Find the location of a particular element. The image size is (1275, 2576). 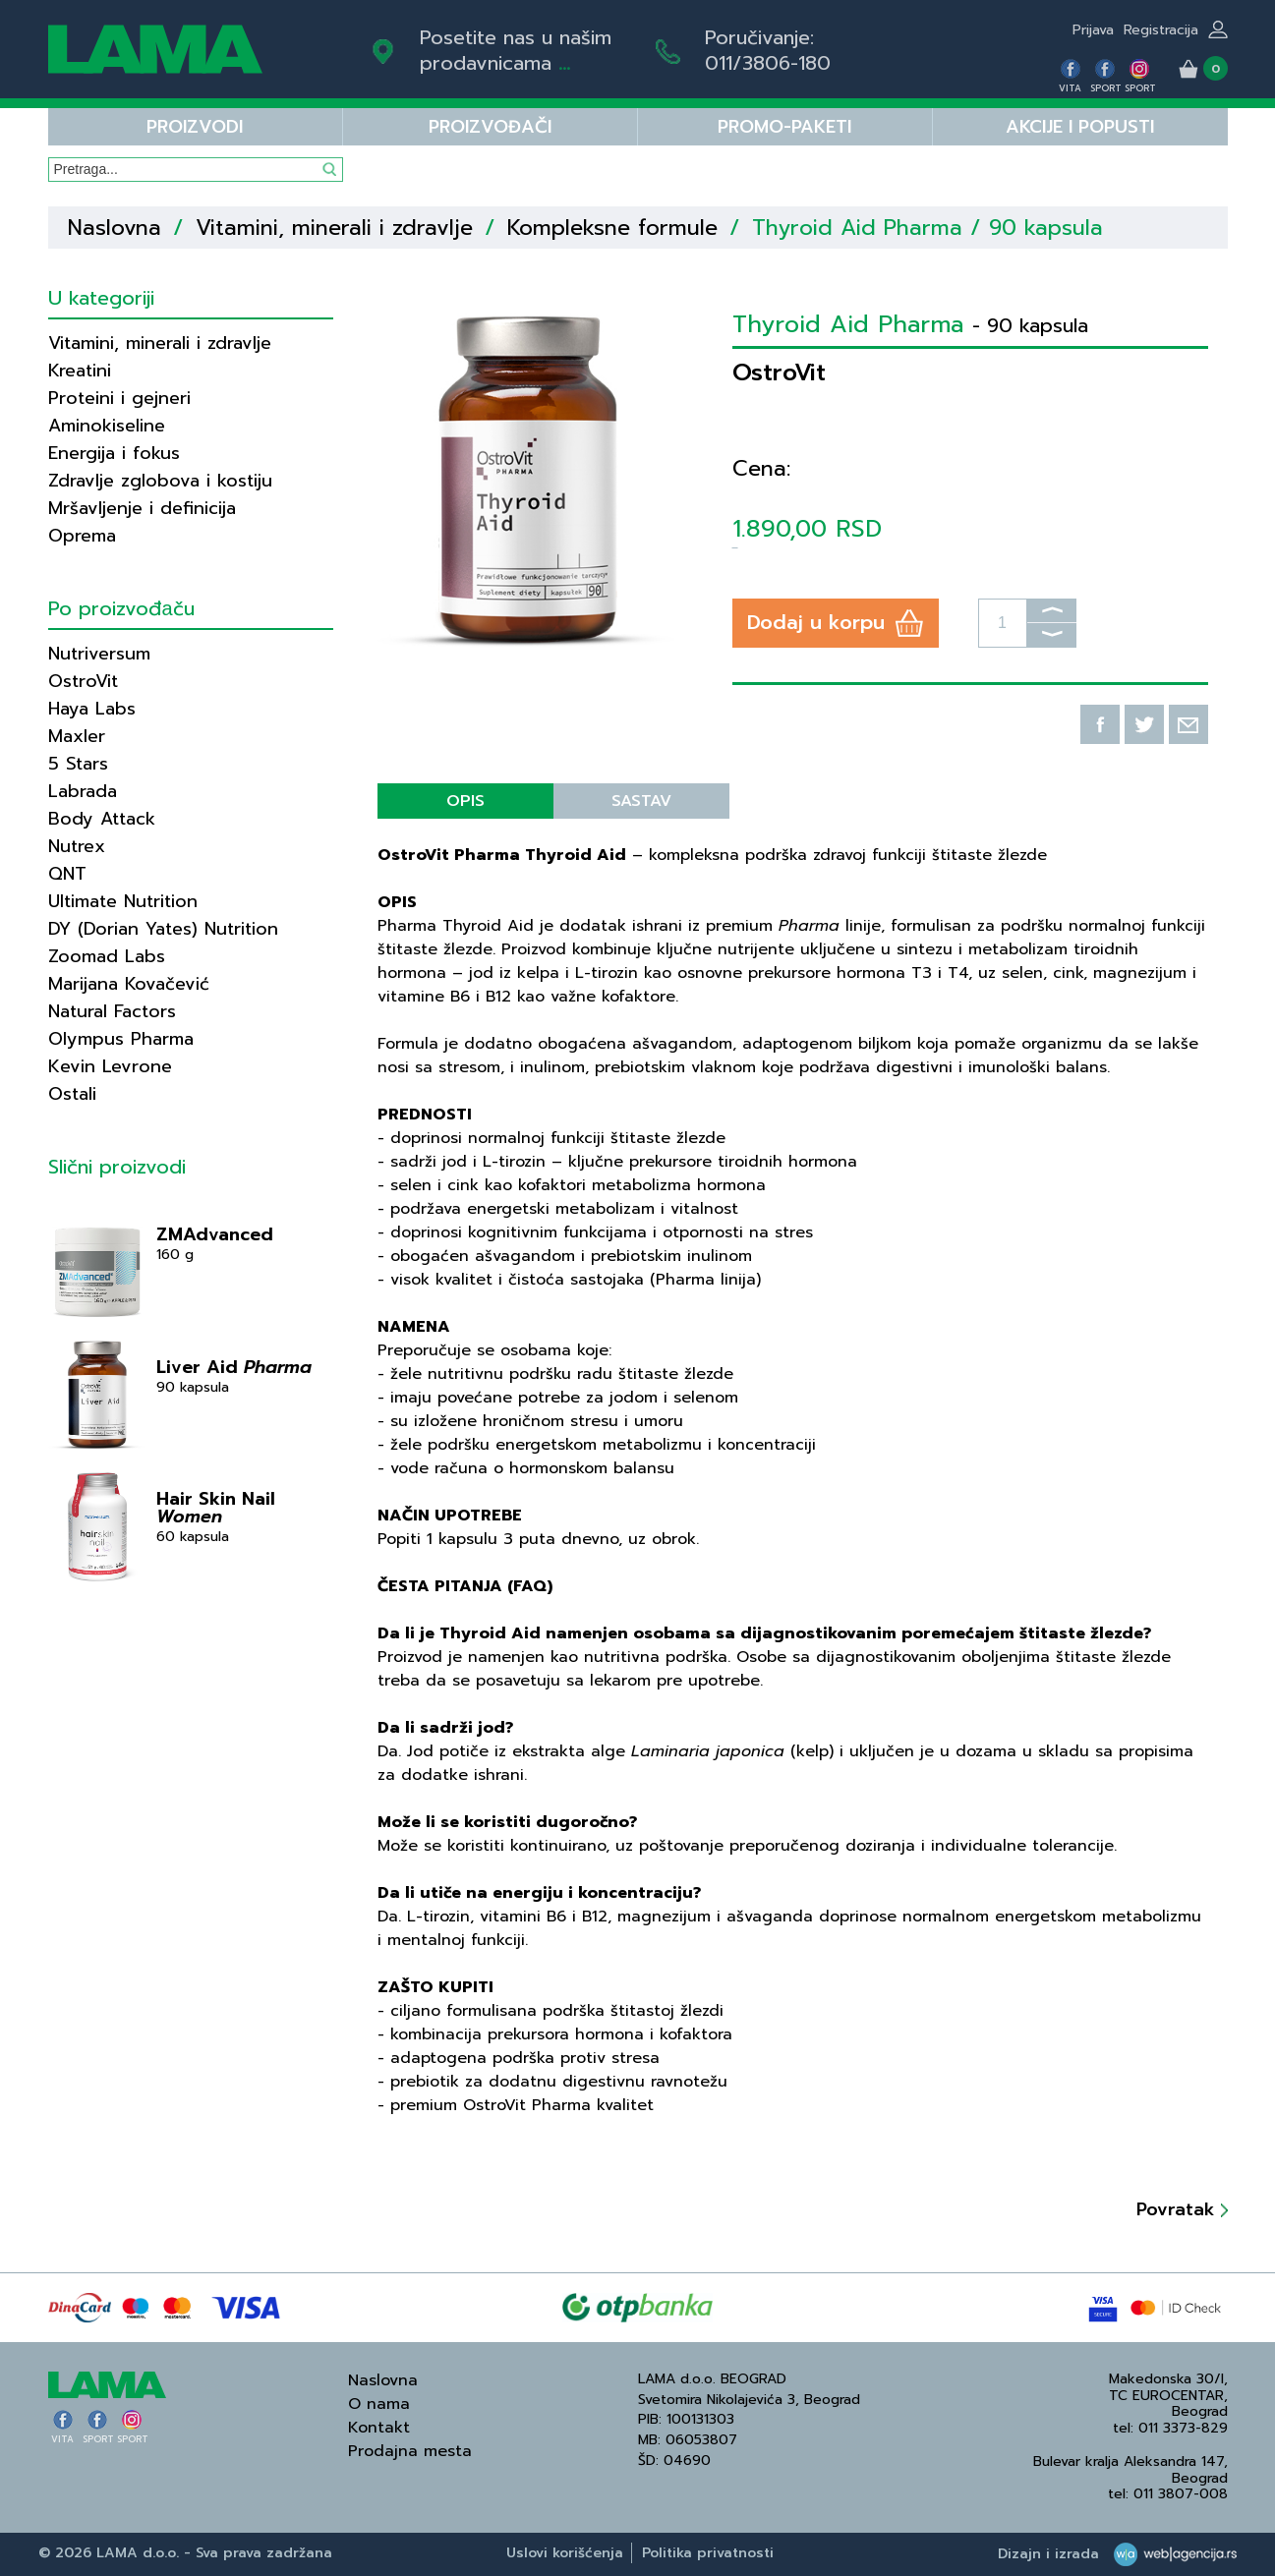

Uslovi korišćenja is located at coordinates (564, 2553).